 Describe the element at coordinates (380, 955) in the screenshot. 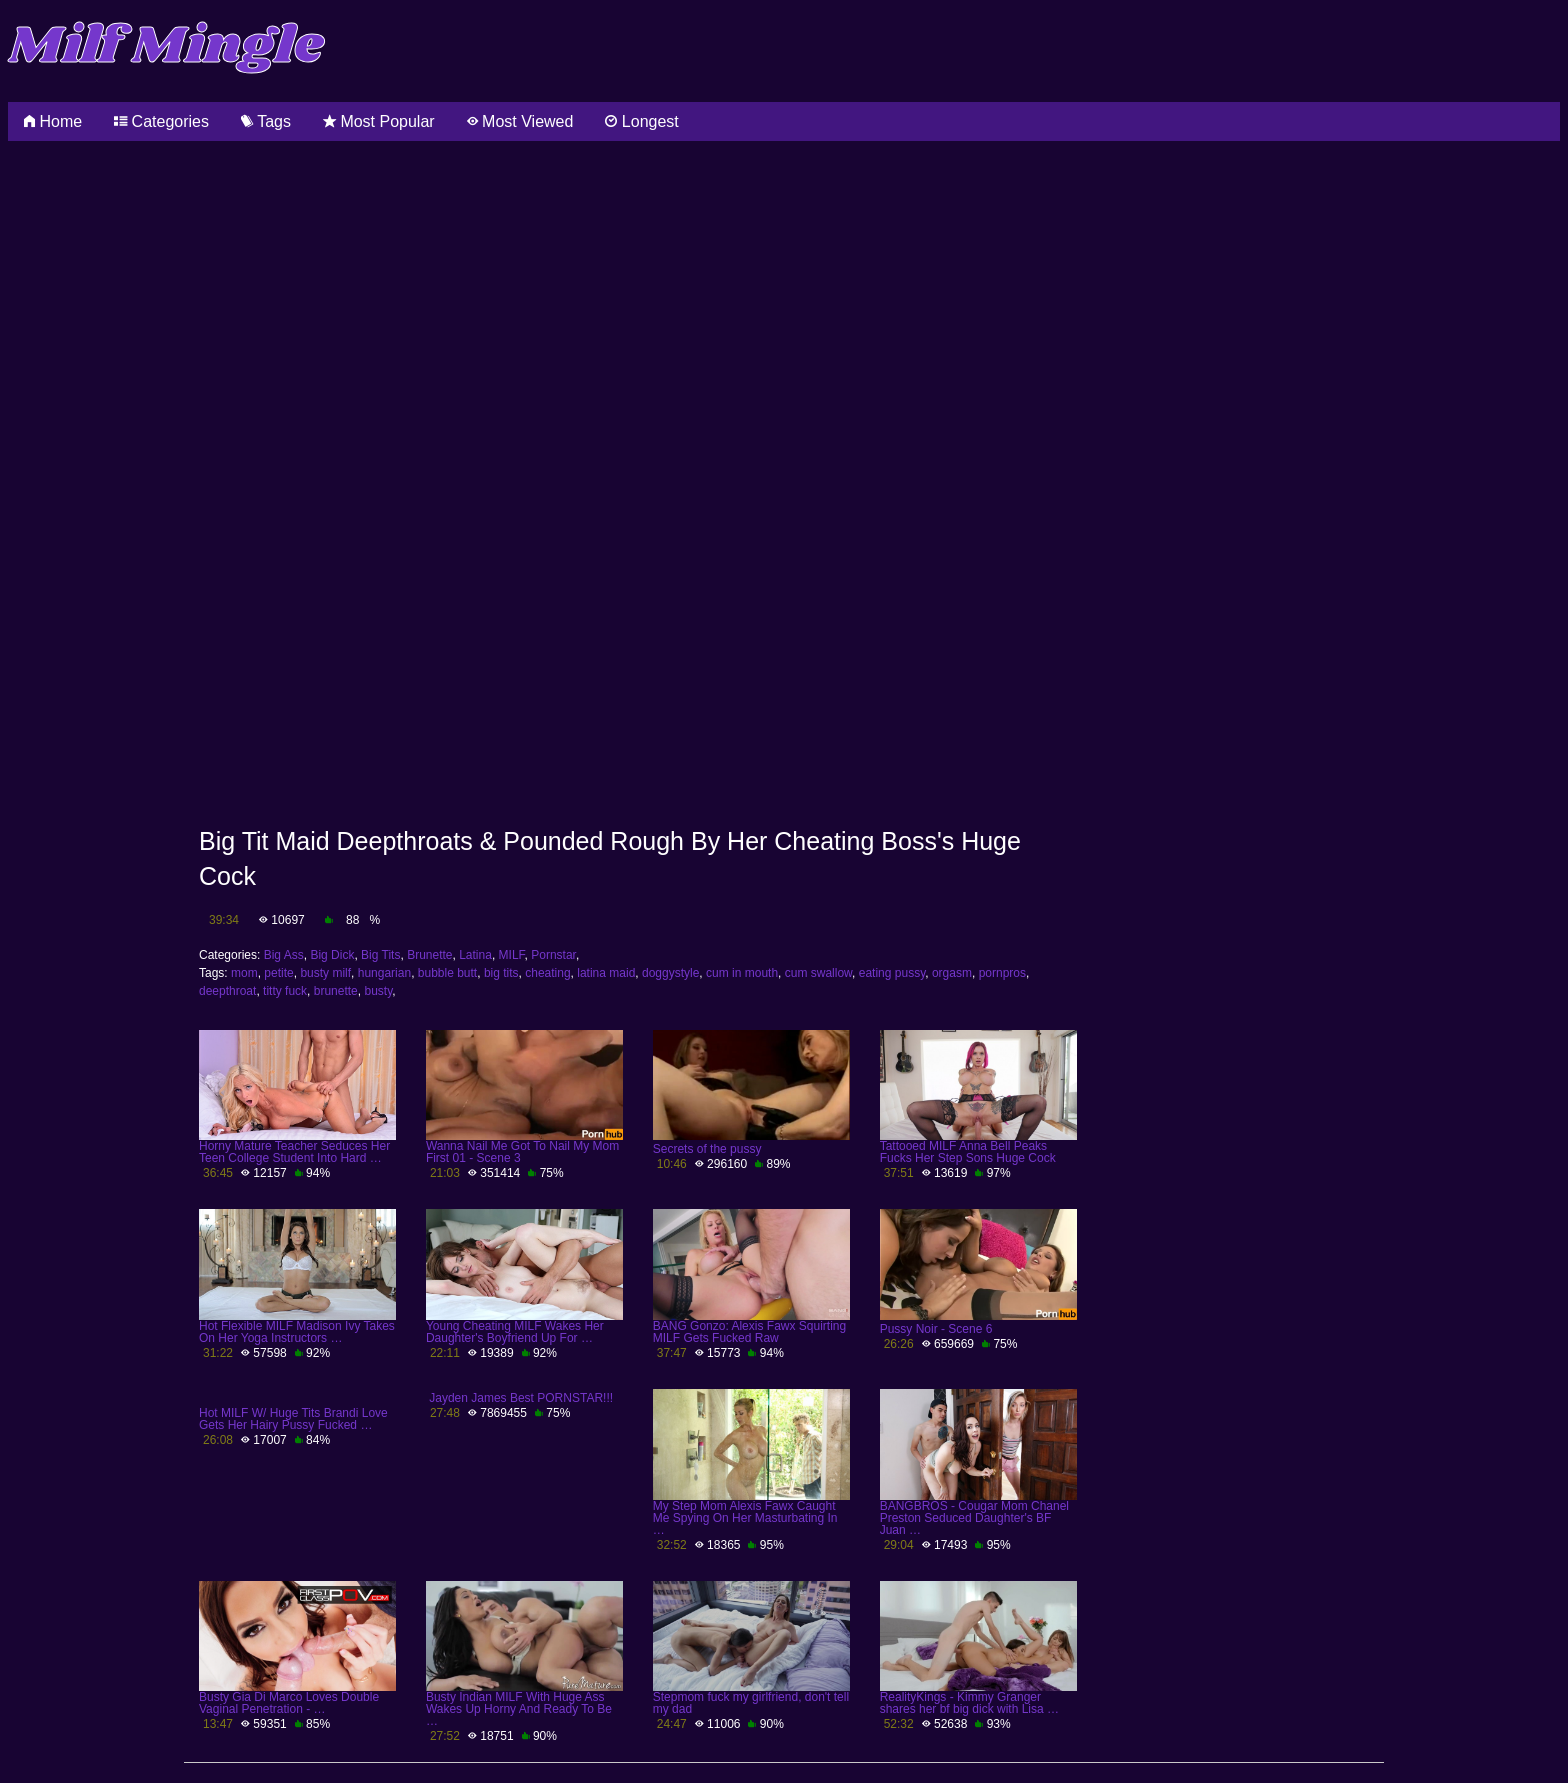

I see `Big Tits` at that location.